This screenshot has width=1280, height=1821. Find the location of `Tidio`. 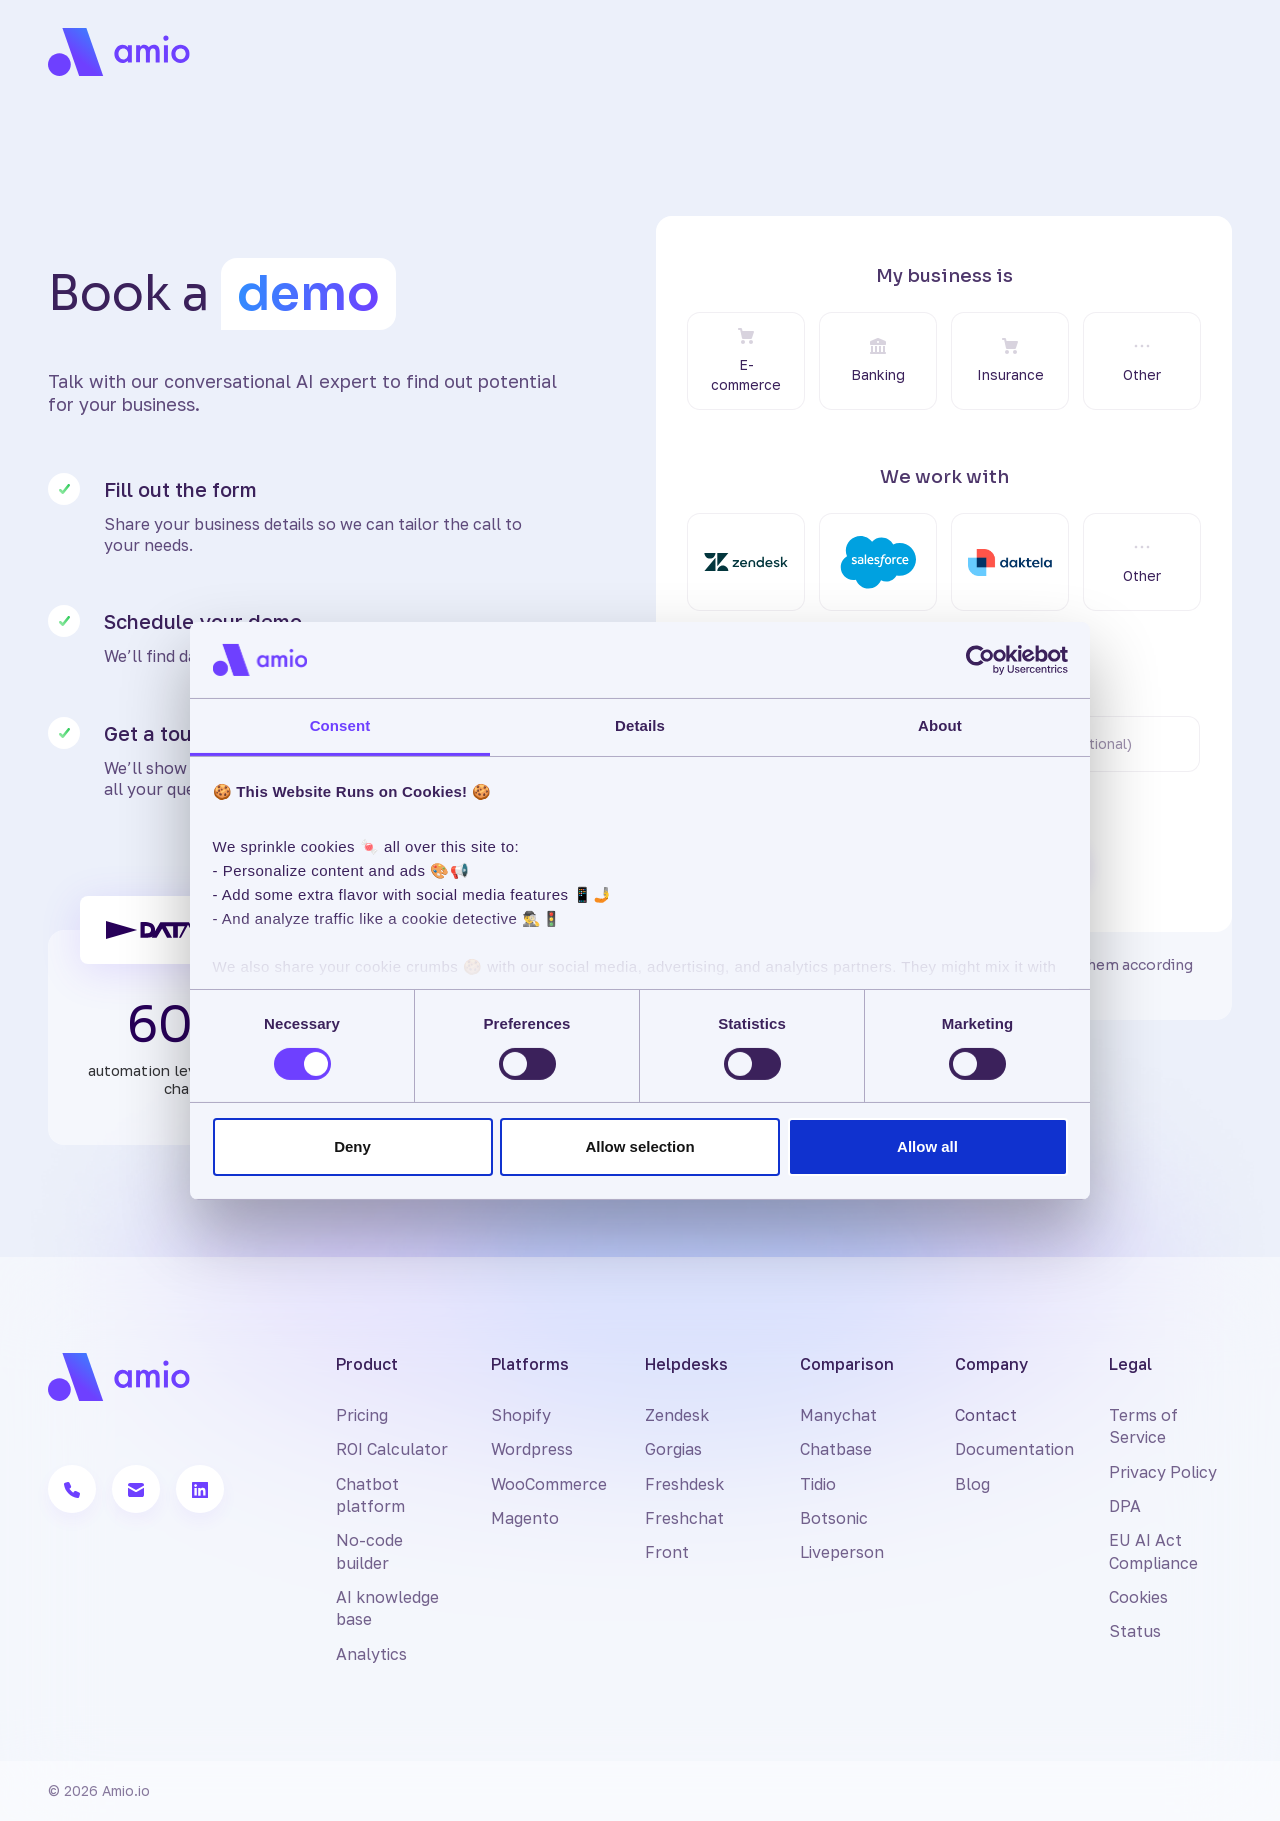

Tidio is located at coordinates (818, 1484).